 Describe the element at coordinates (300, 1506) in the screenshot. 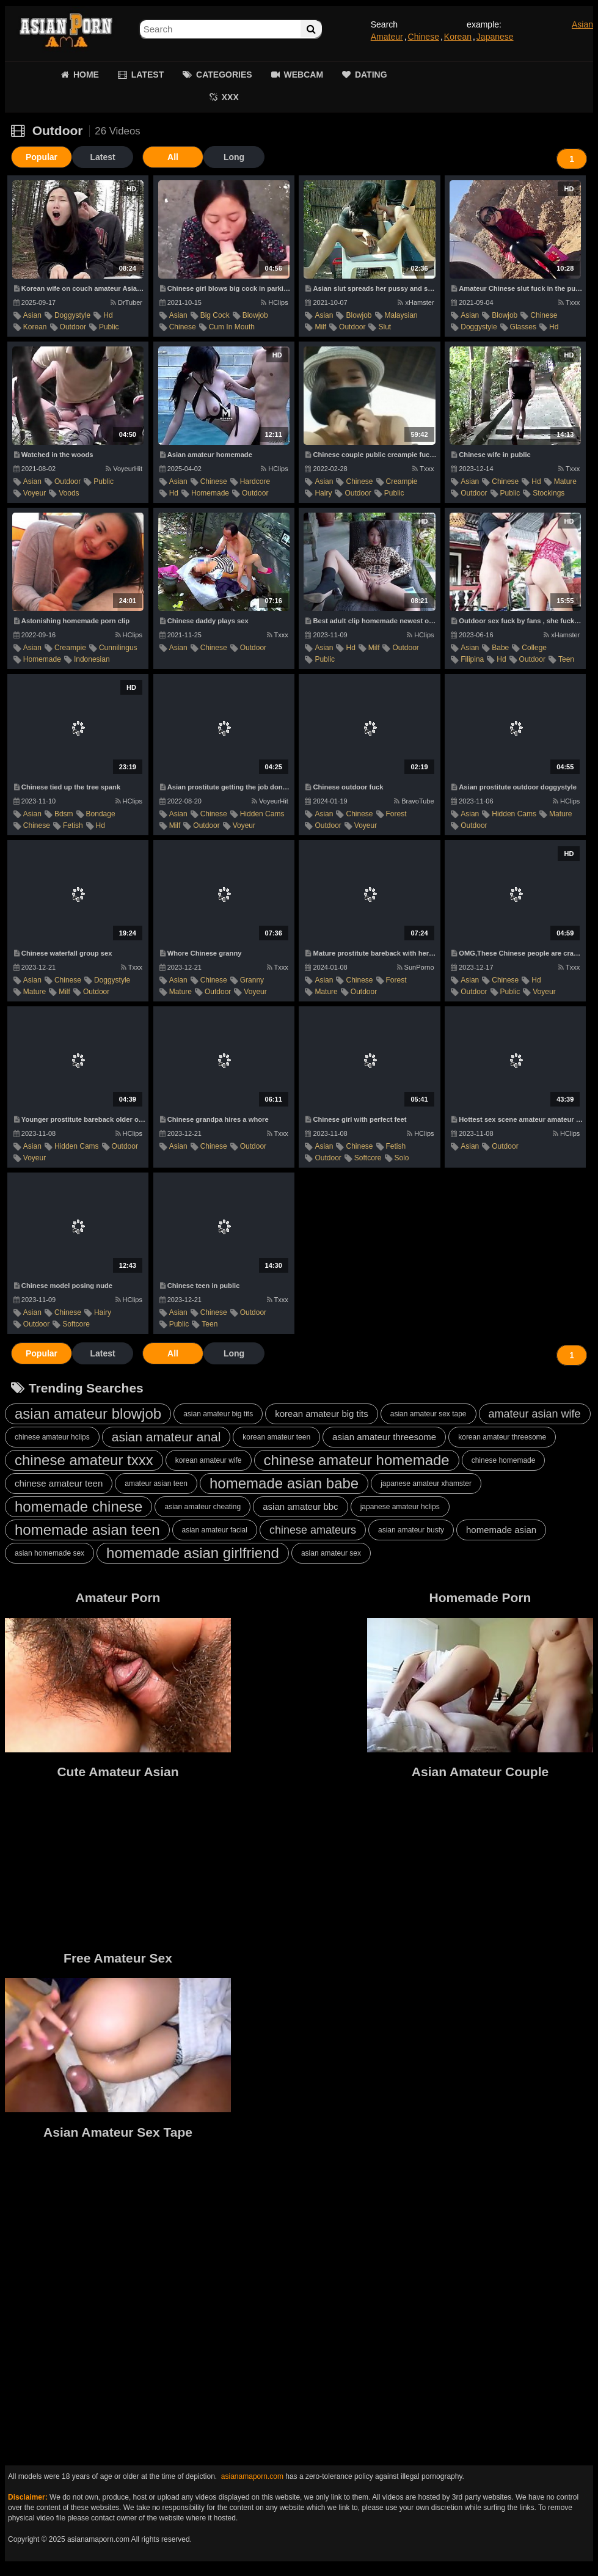

I see `asian amateur bbc` at that location.